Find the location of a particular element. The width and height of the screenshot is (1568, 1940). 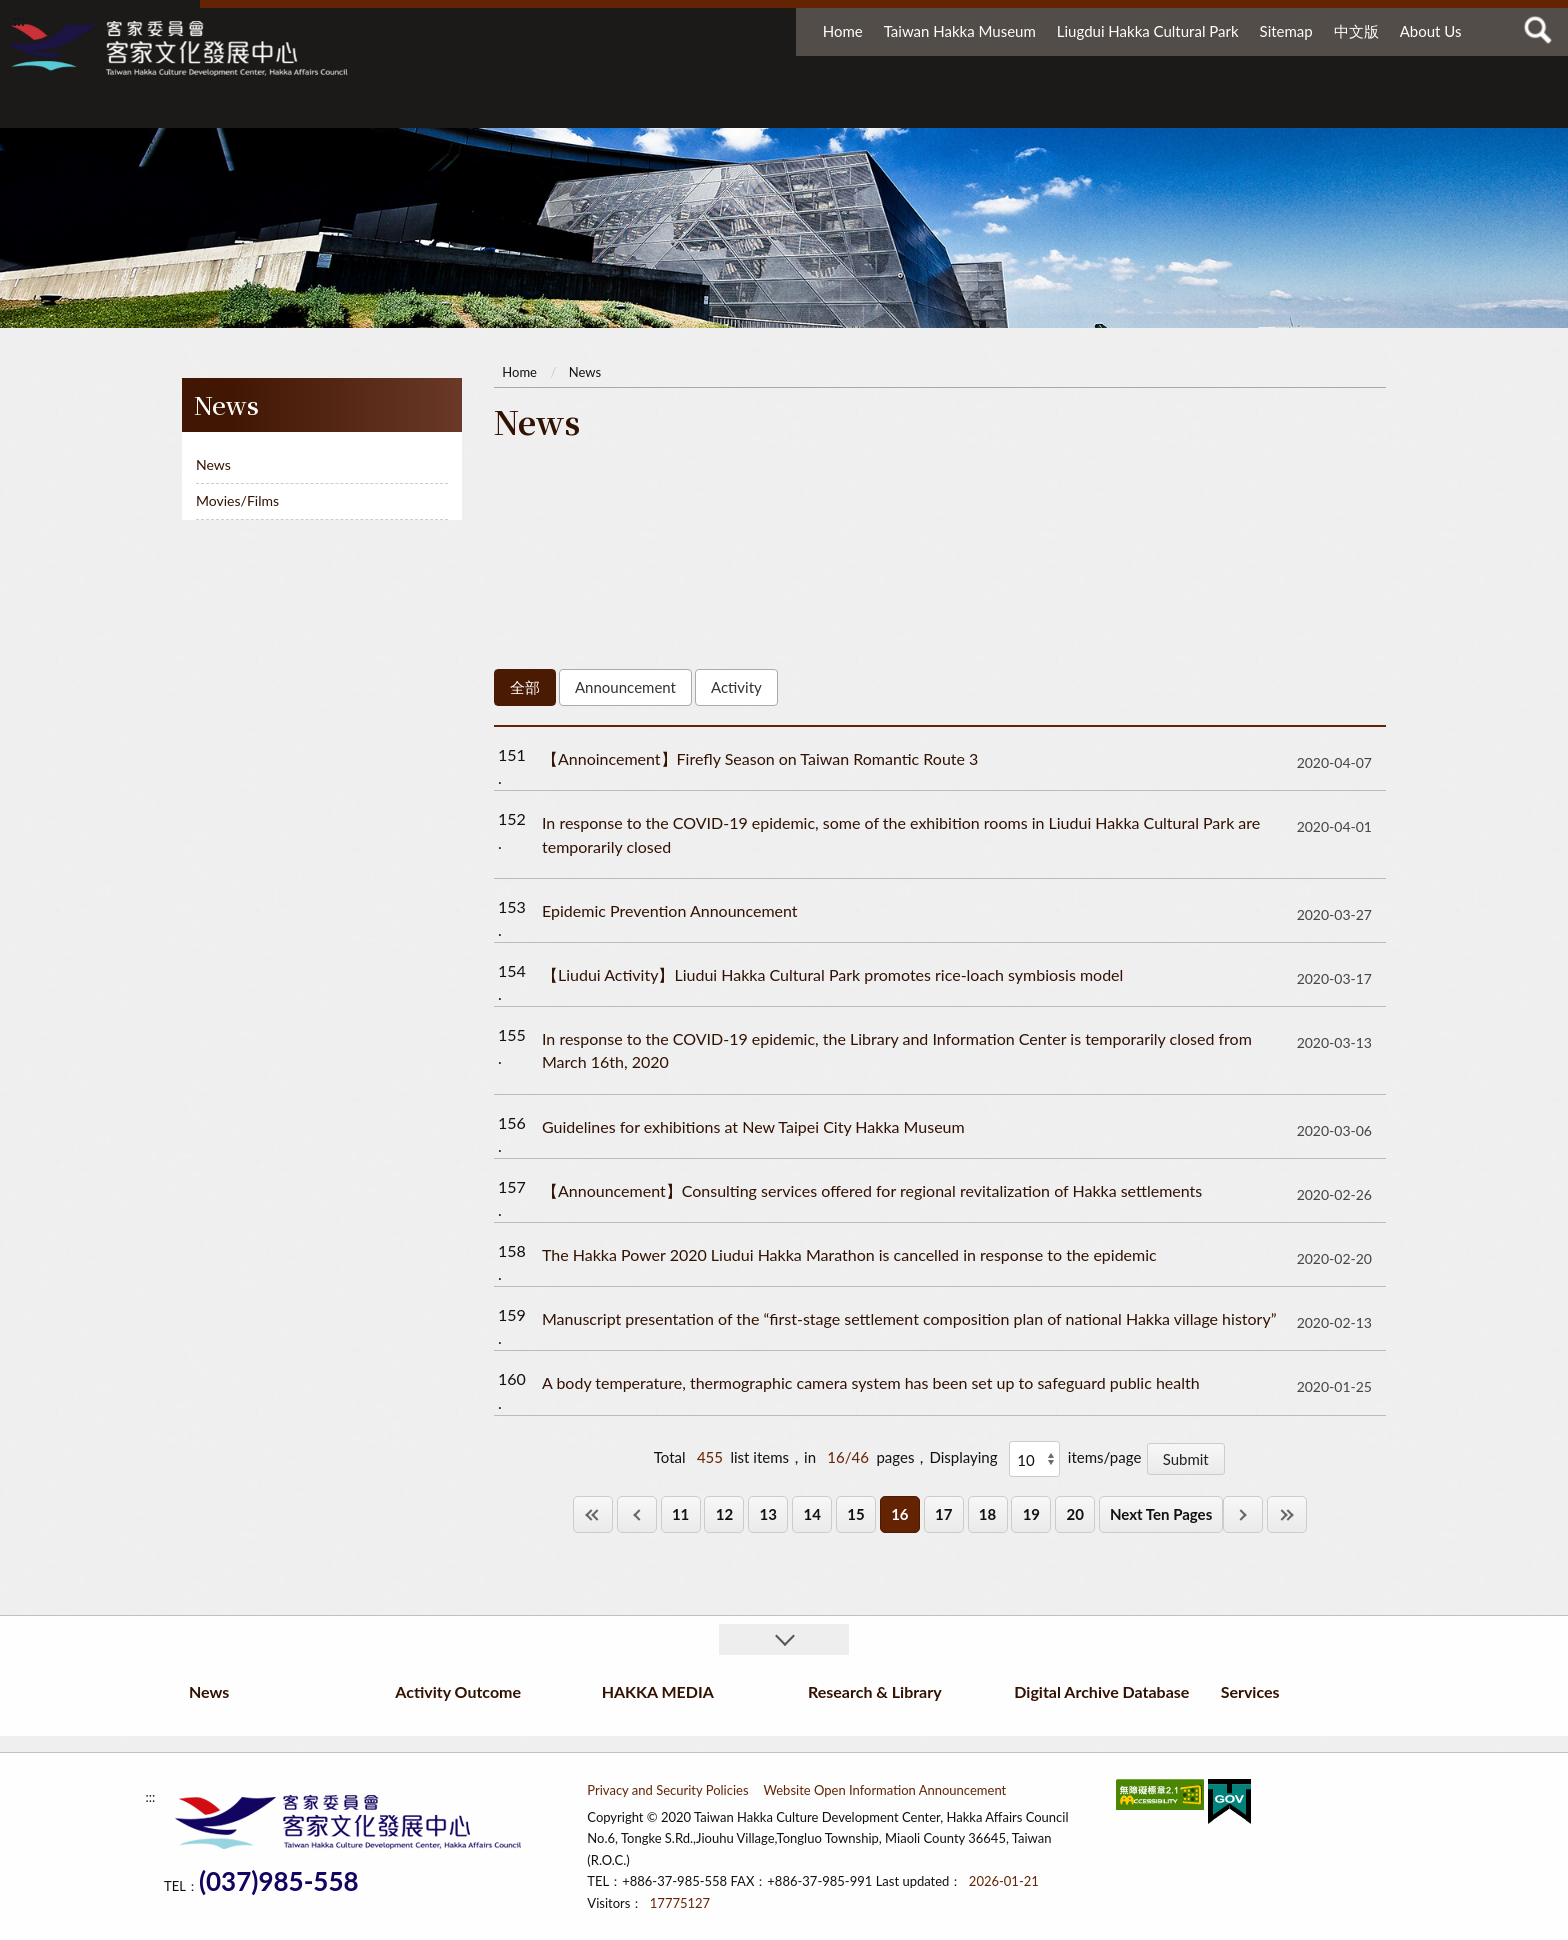

上一頁 is located at coordinates (637, 1514).